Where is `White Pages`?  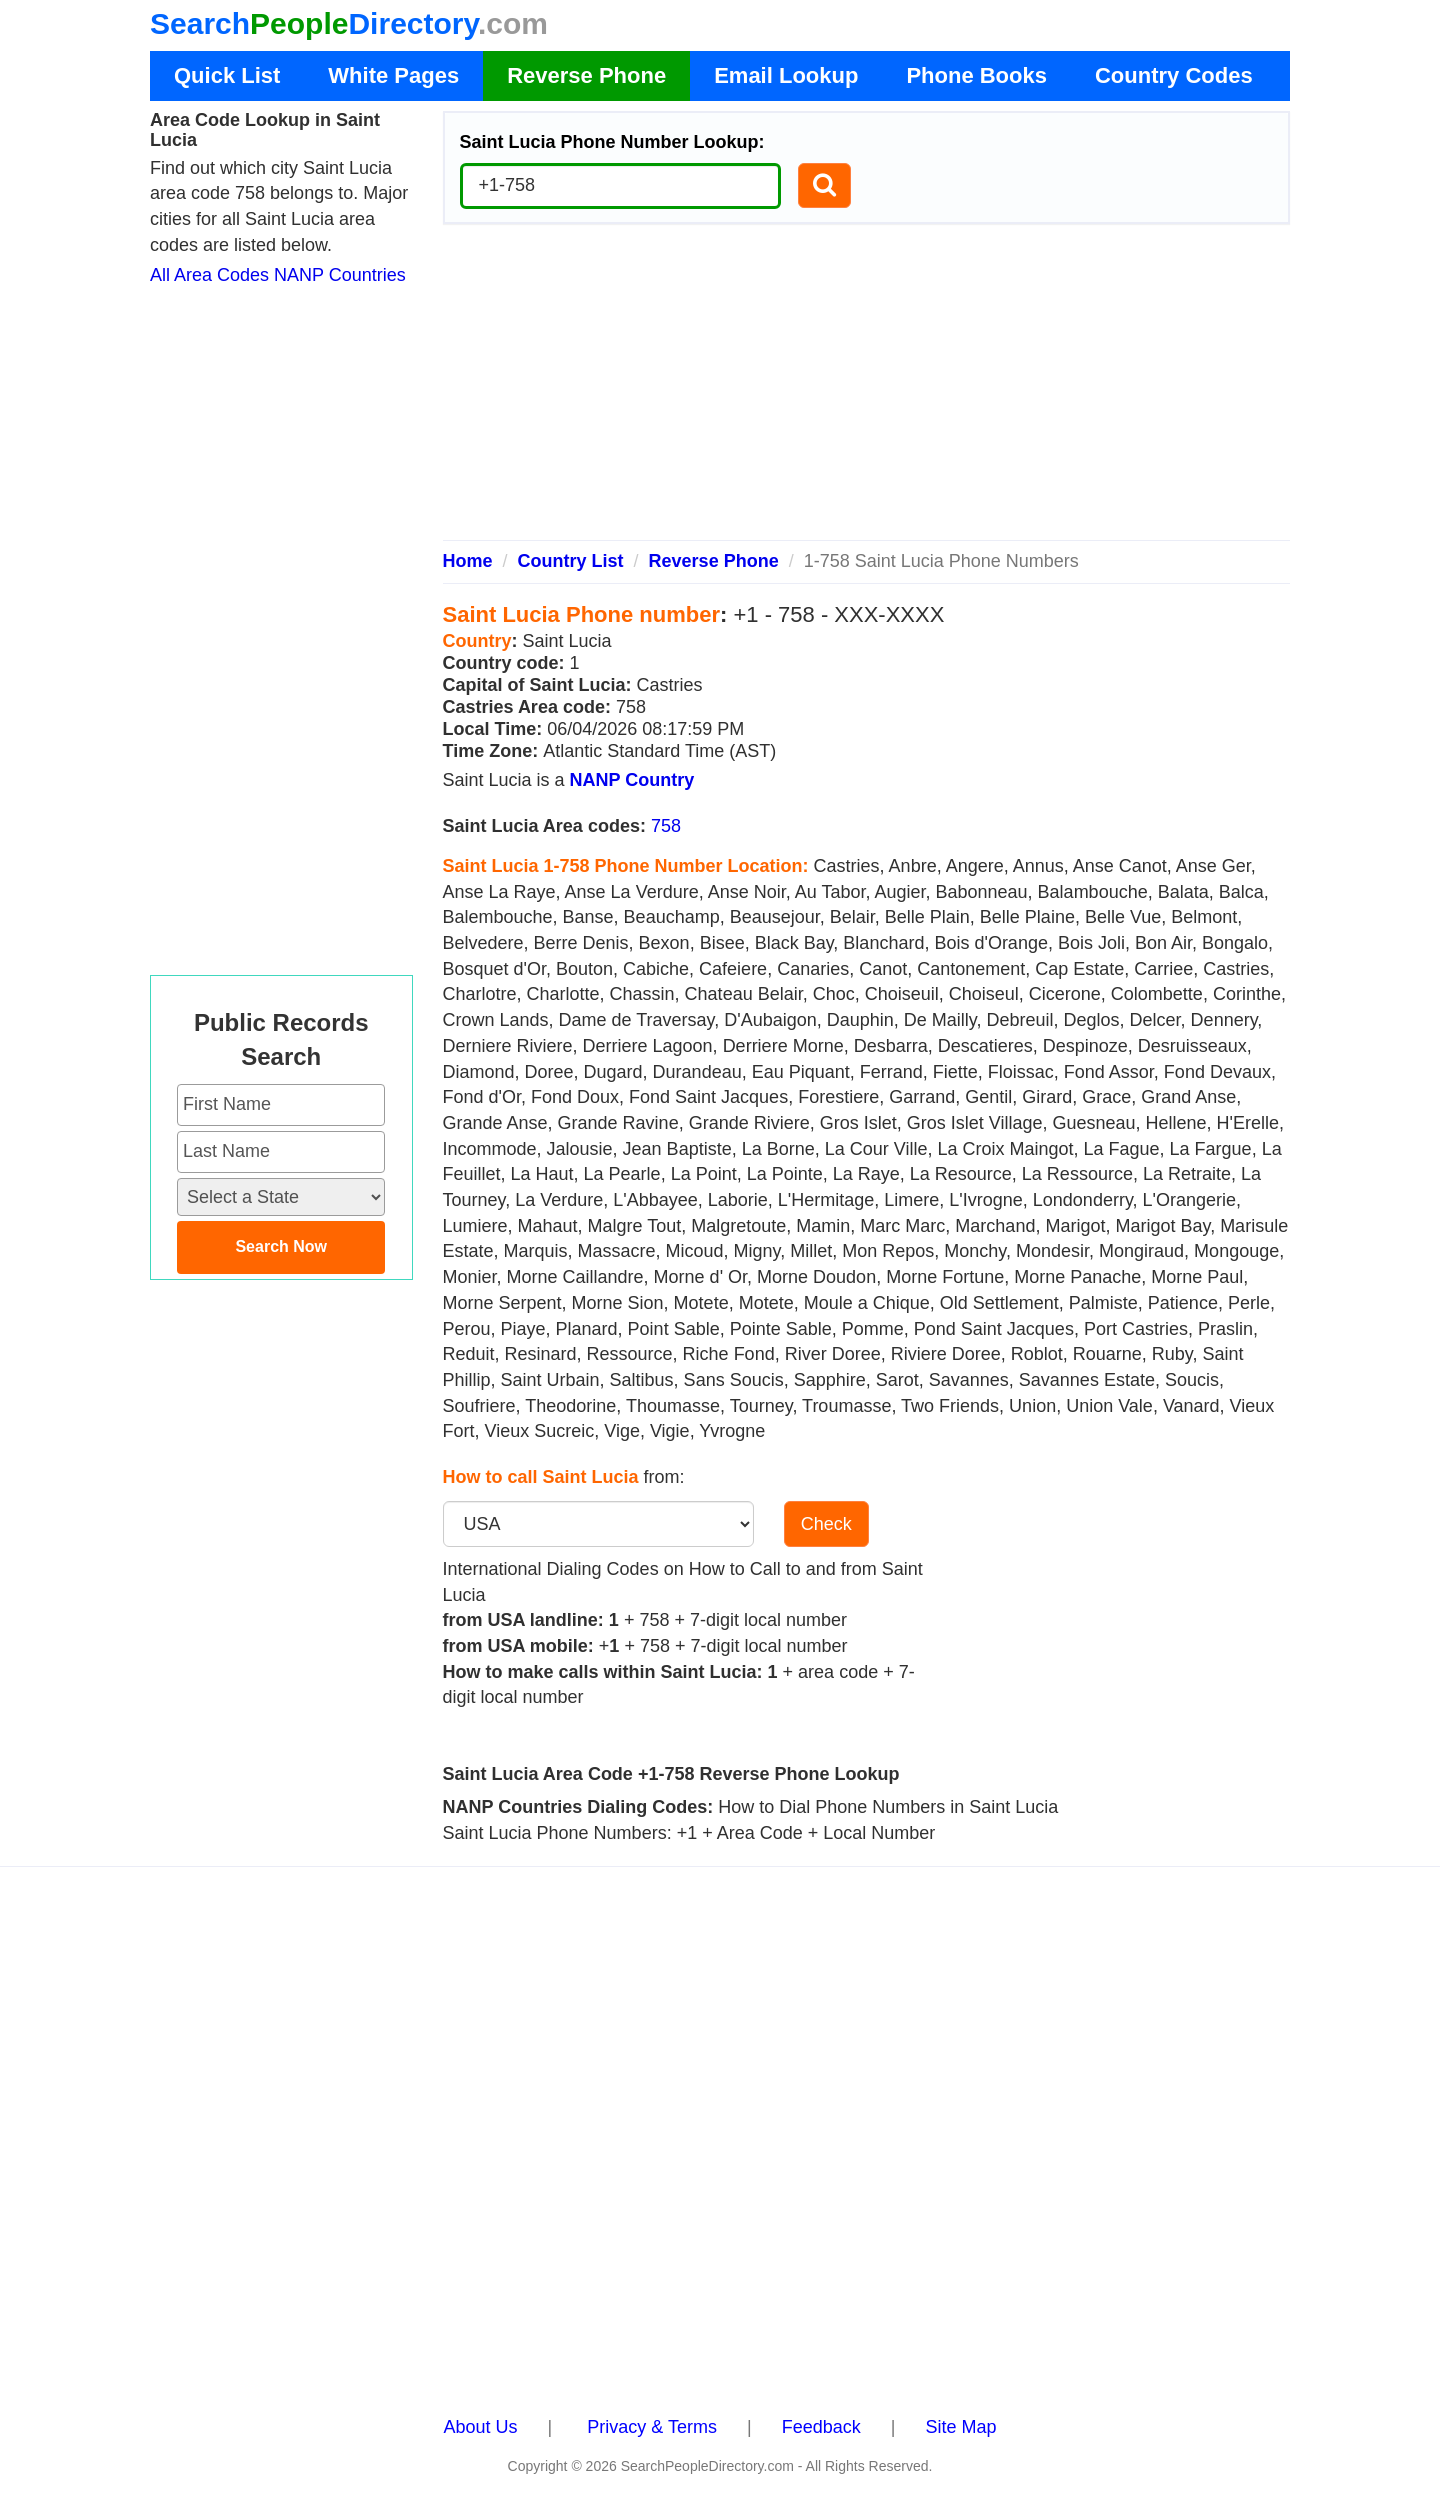 White Pages is located at coordinates (393, 75).